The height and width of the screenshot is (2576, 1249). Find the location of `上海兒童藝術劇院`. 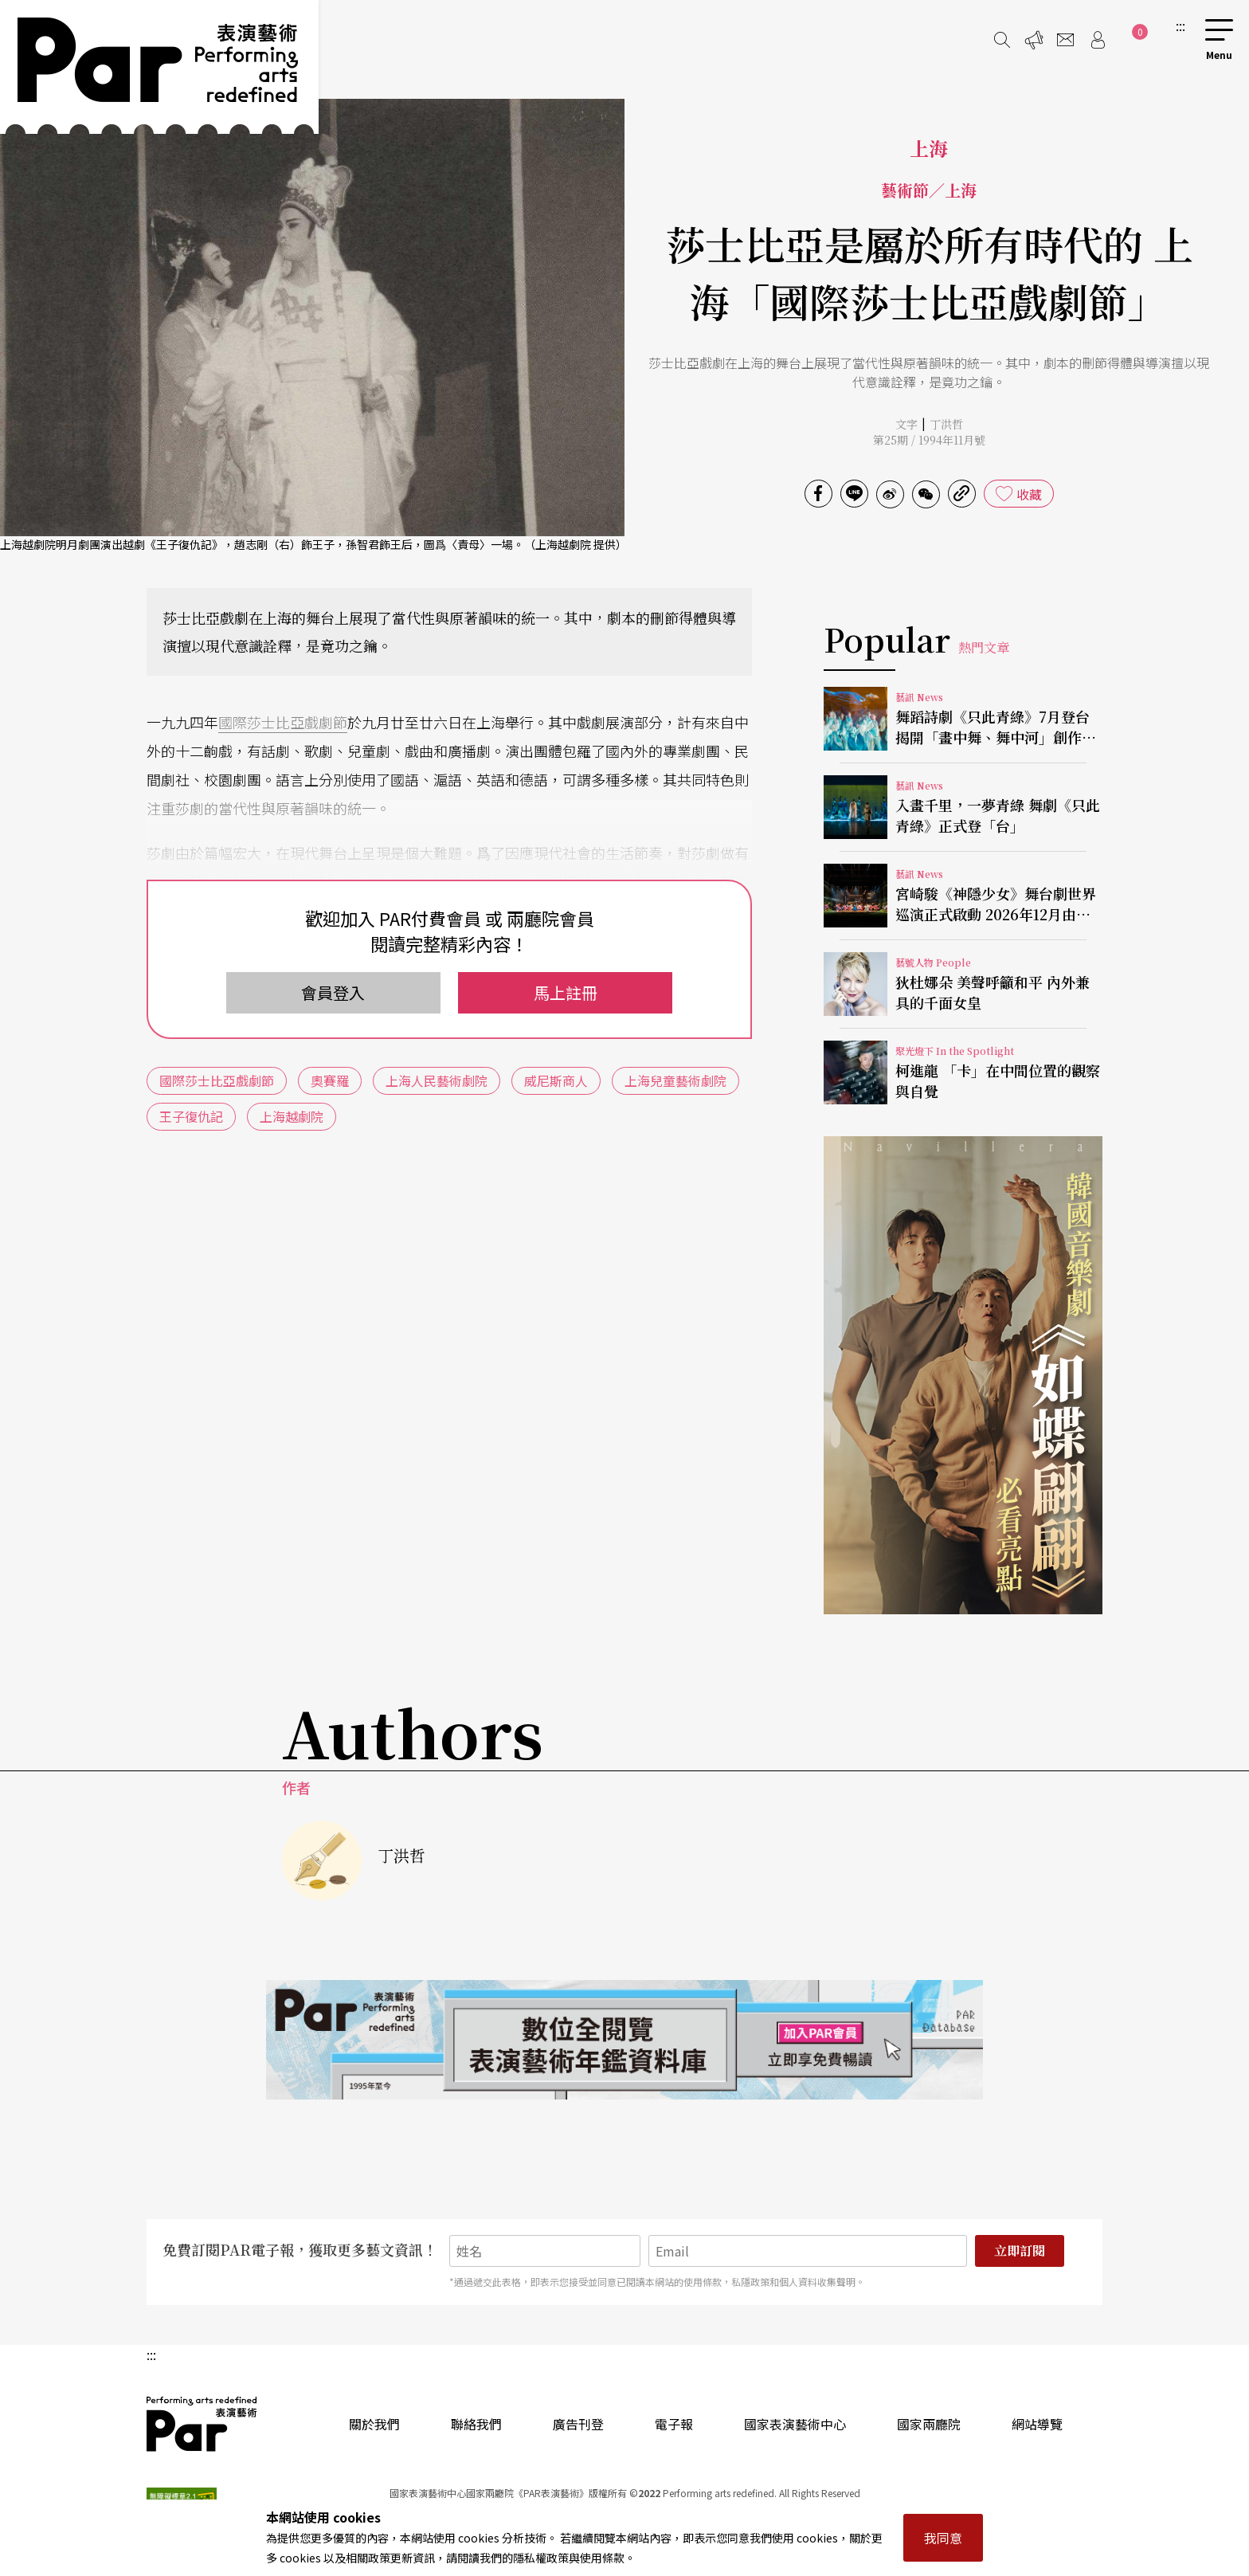

上海兒童藝術劇院 is located at coordinates (675, 1080).